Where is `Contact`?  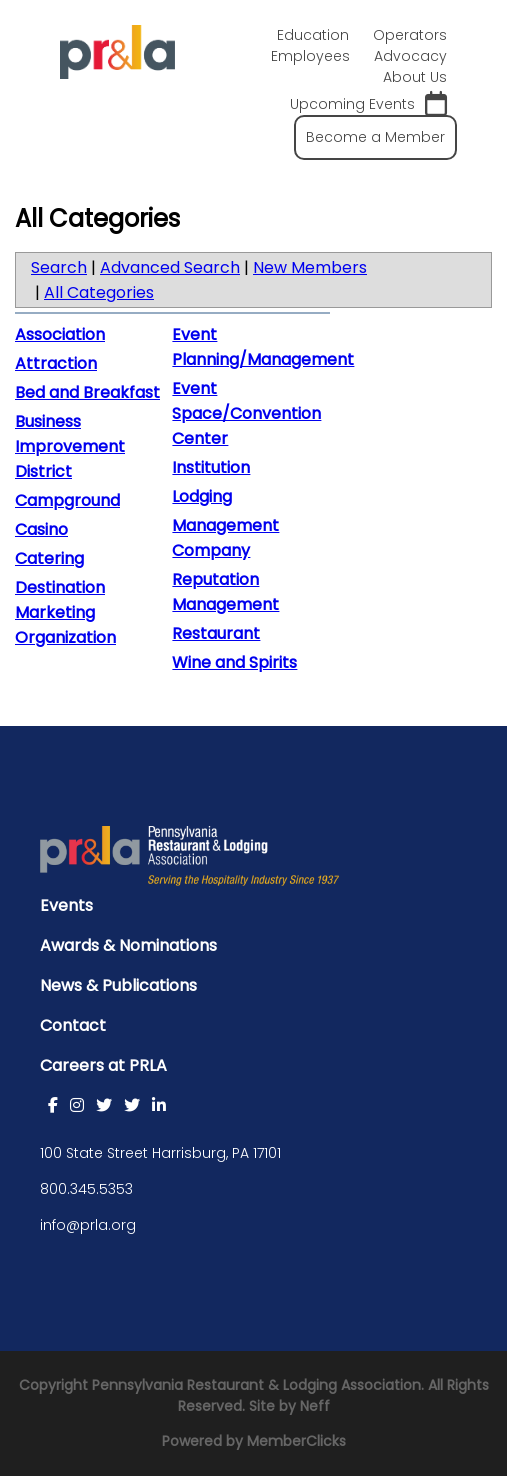
Contact is located at coordinates (73, 1025).